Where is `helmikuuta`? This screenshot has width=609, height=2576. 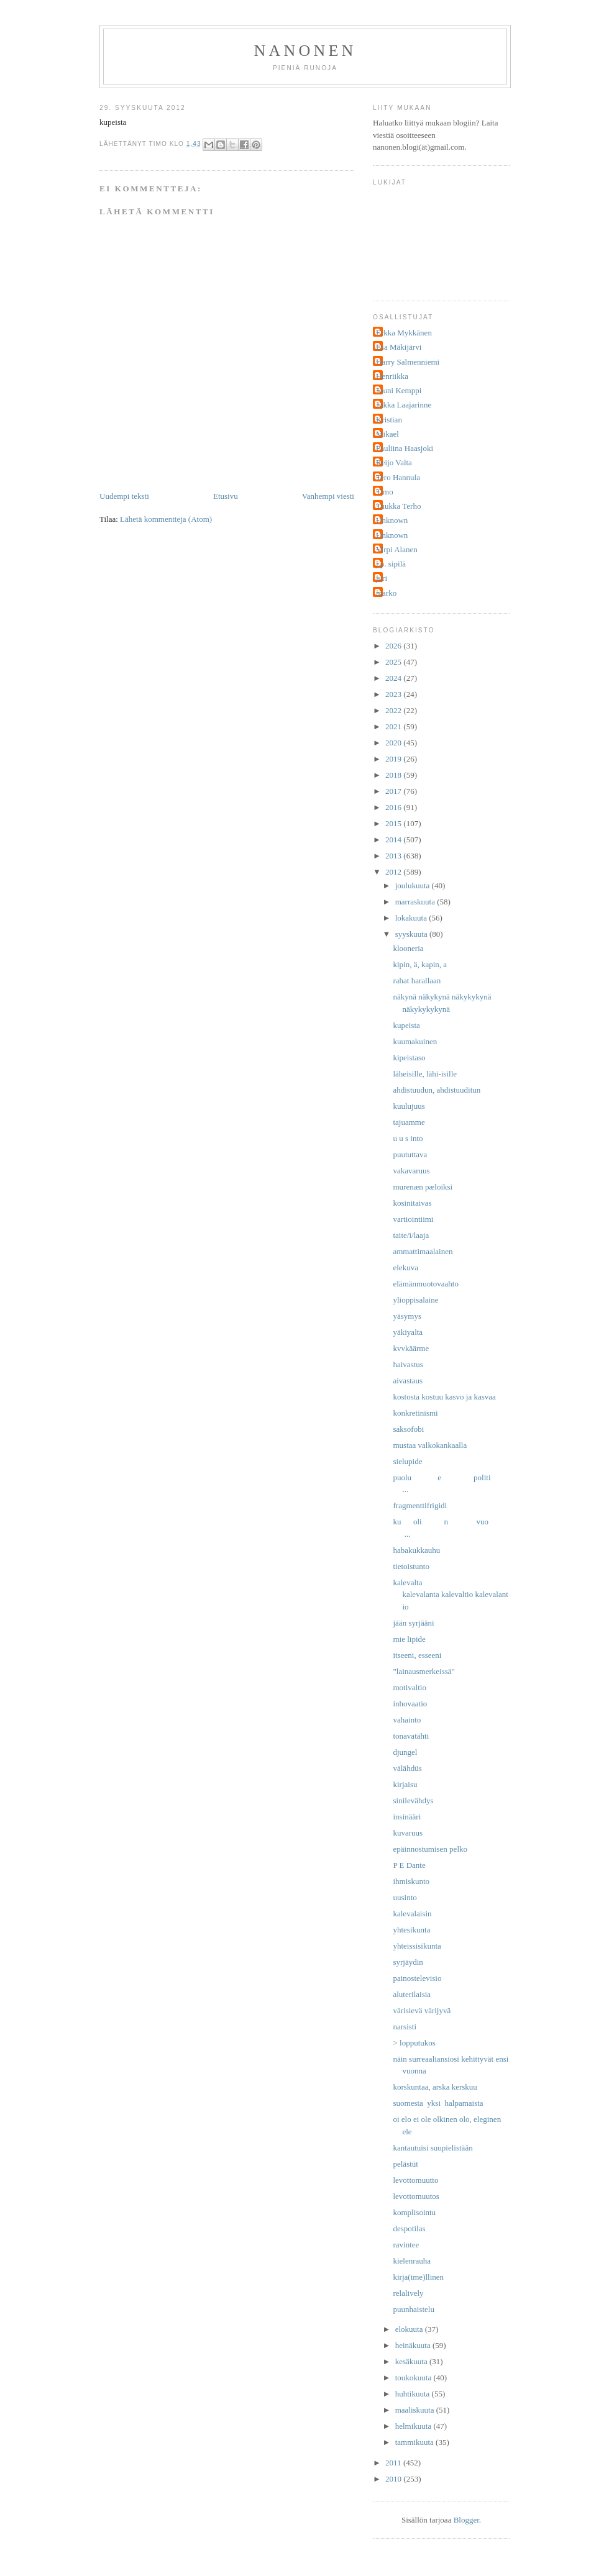 helmikuuta is located at coordinates (414, 2426).